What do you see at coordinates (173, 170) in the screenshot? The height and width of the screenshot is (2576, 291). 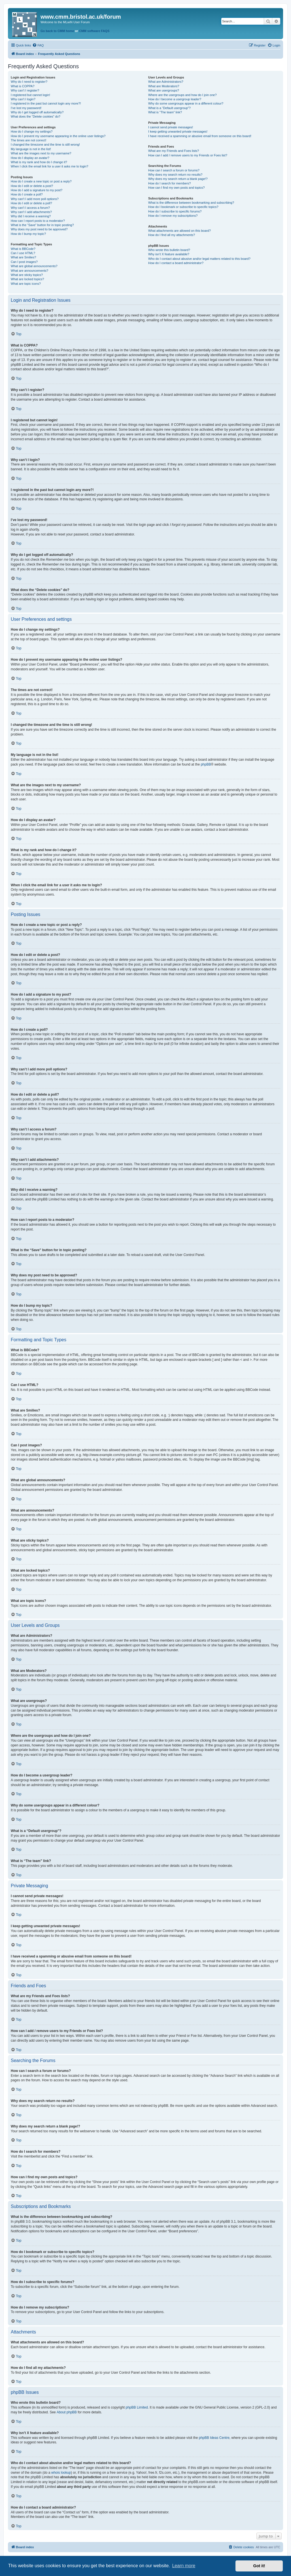 I see `How can I search a forum or forums?` at bounding box center [173, 170].